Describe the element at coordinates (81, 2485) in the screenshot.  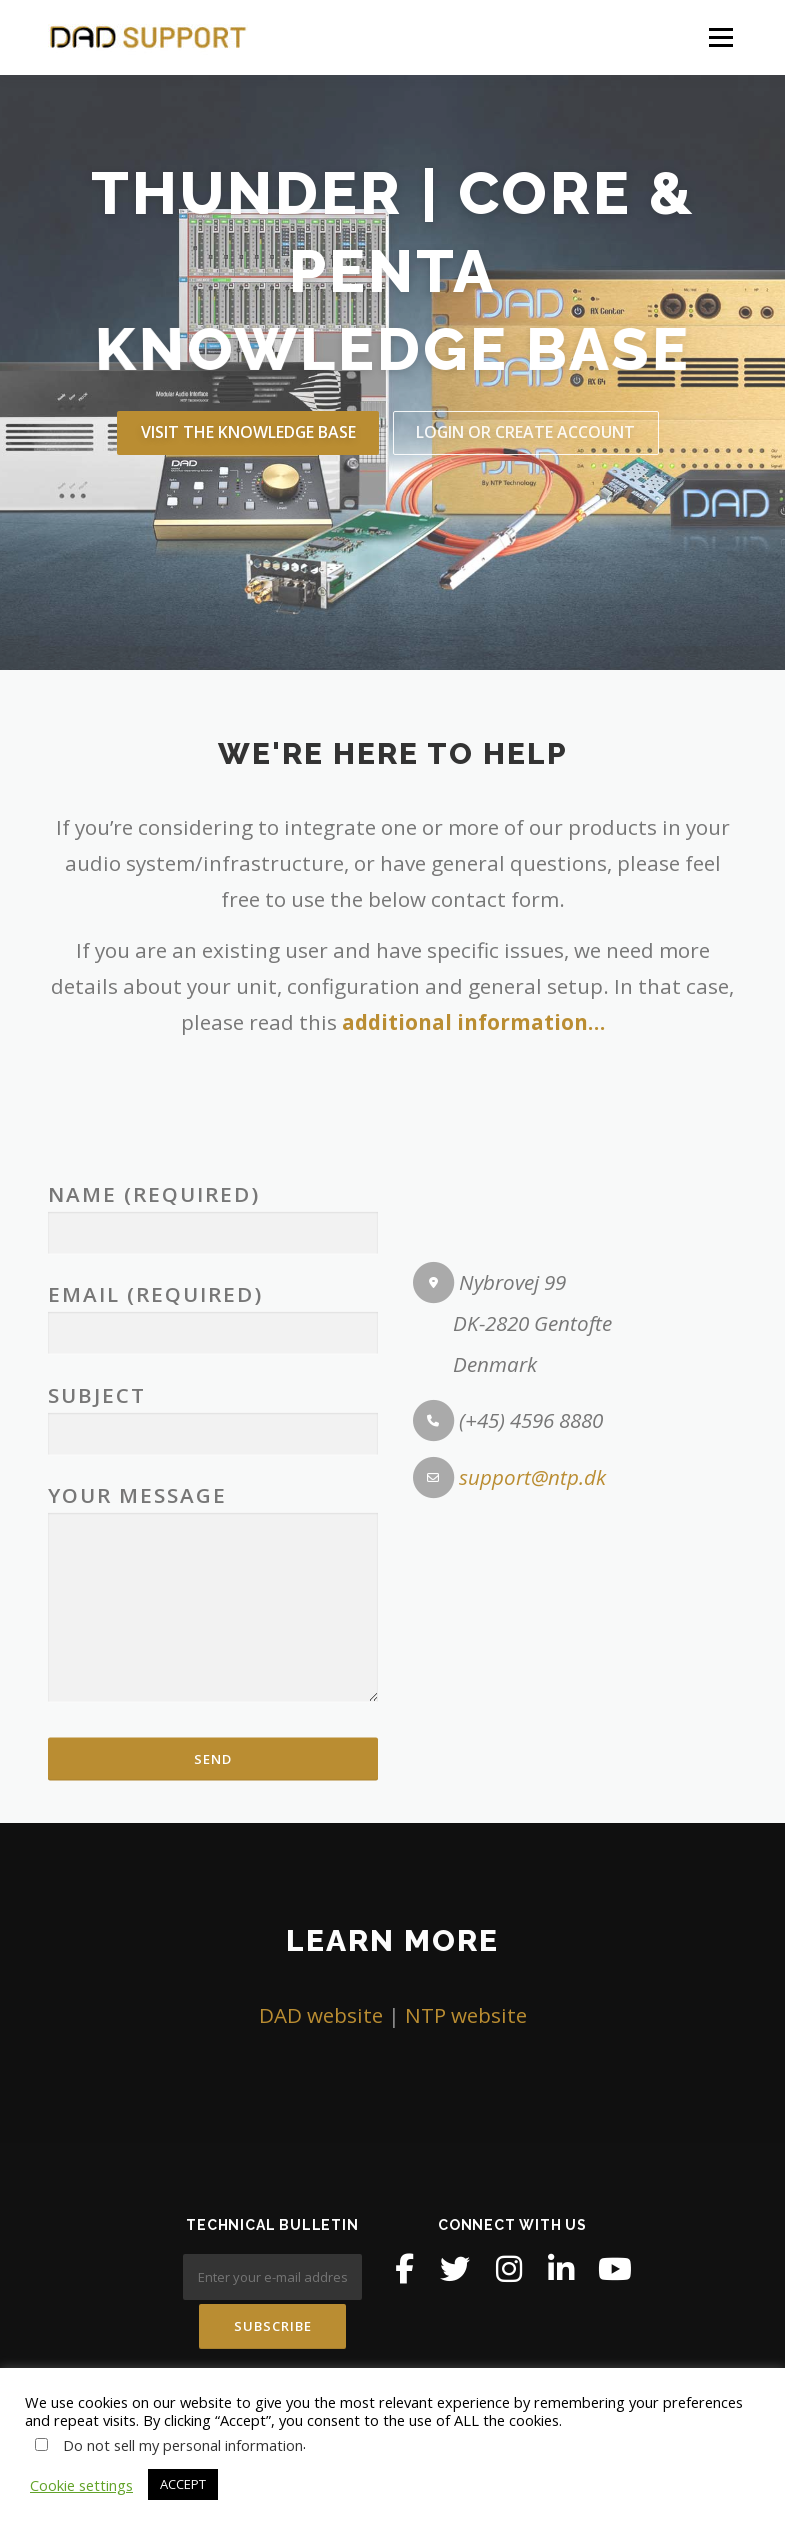
I see `Cookie settings [button]` at that location.